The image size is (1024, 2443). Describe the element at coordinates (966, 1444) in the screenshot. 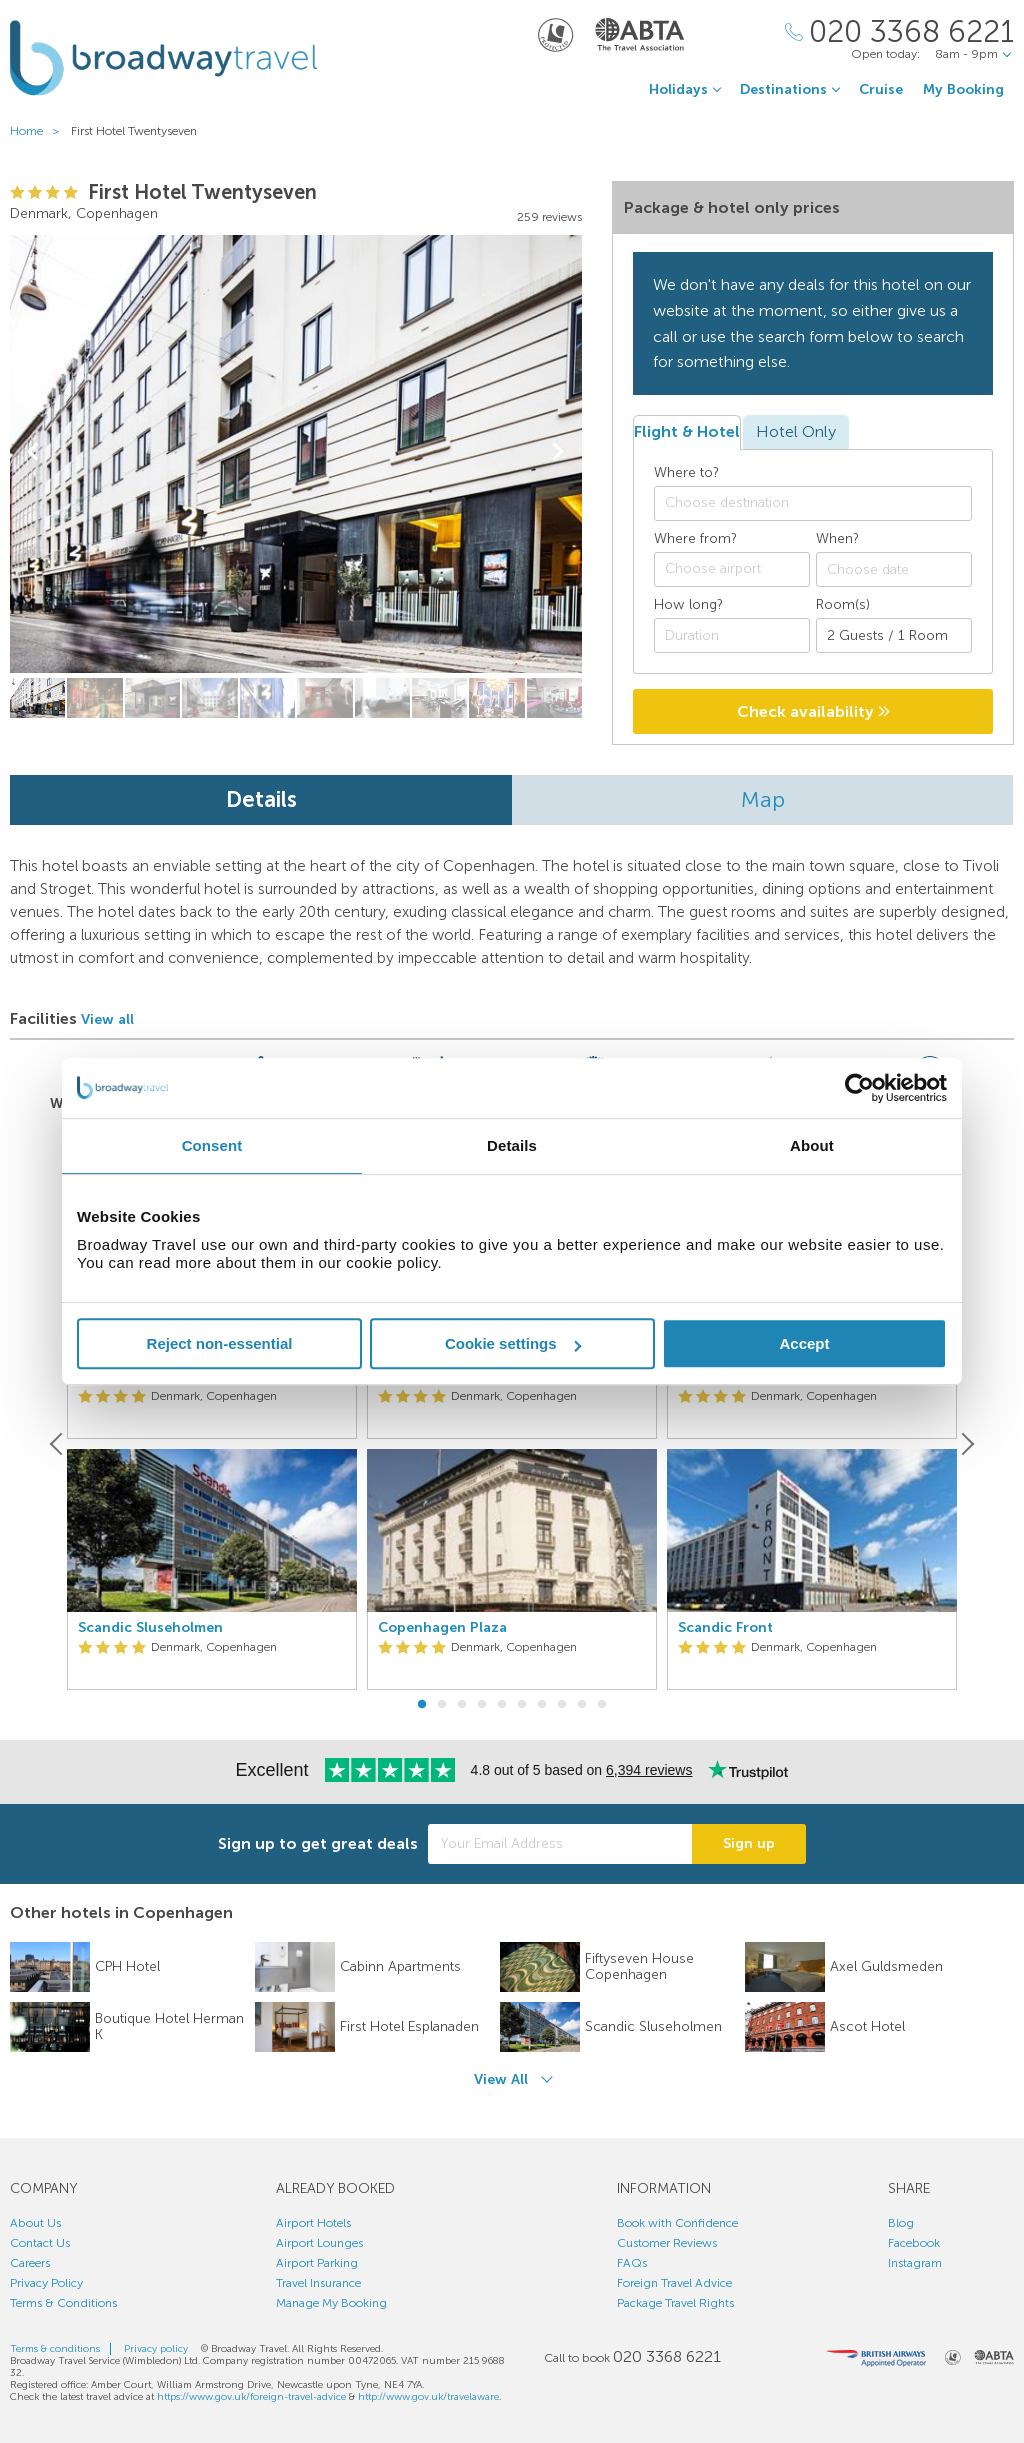

I see `[Next]` at that location.